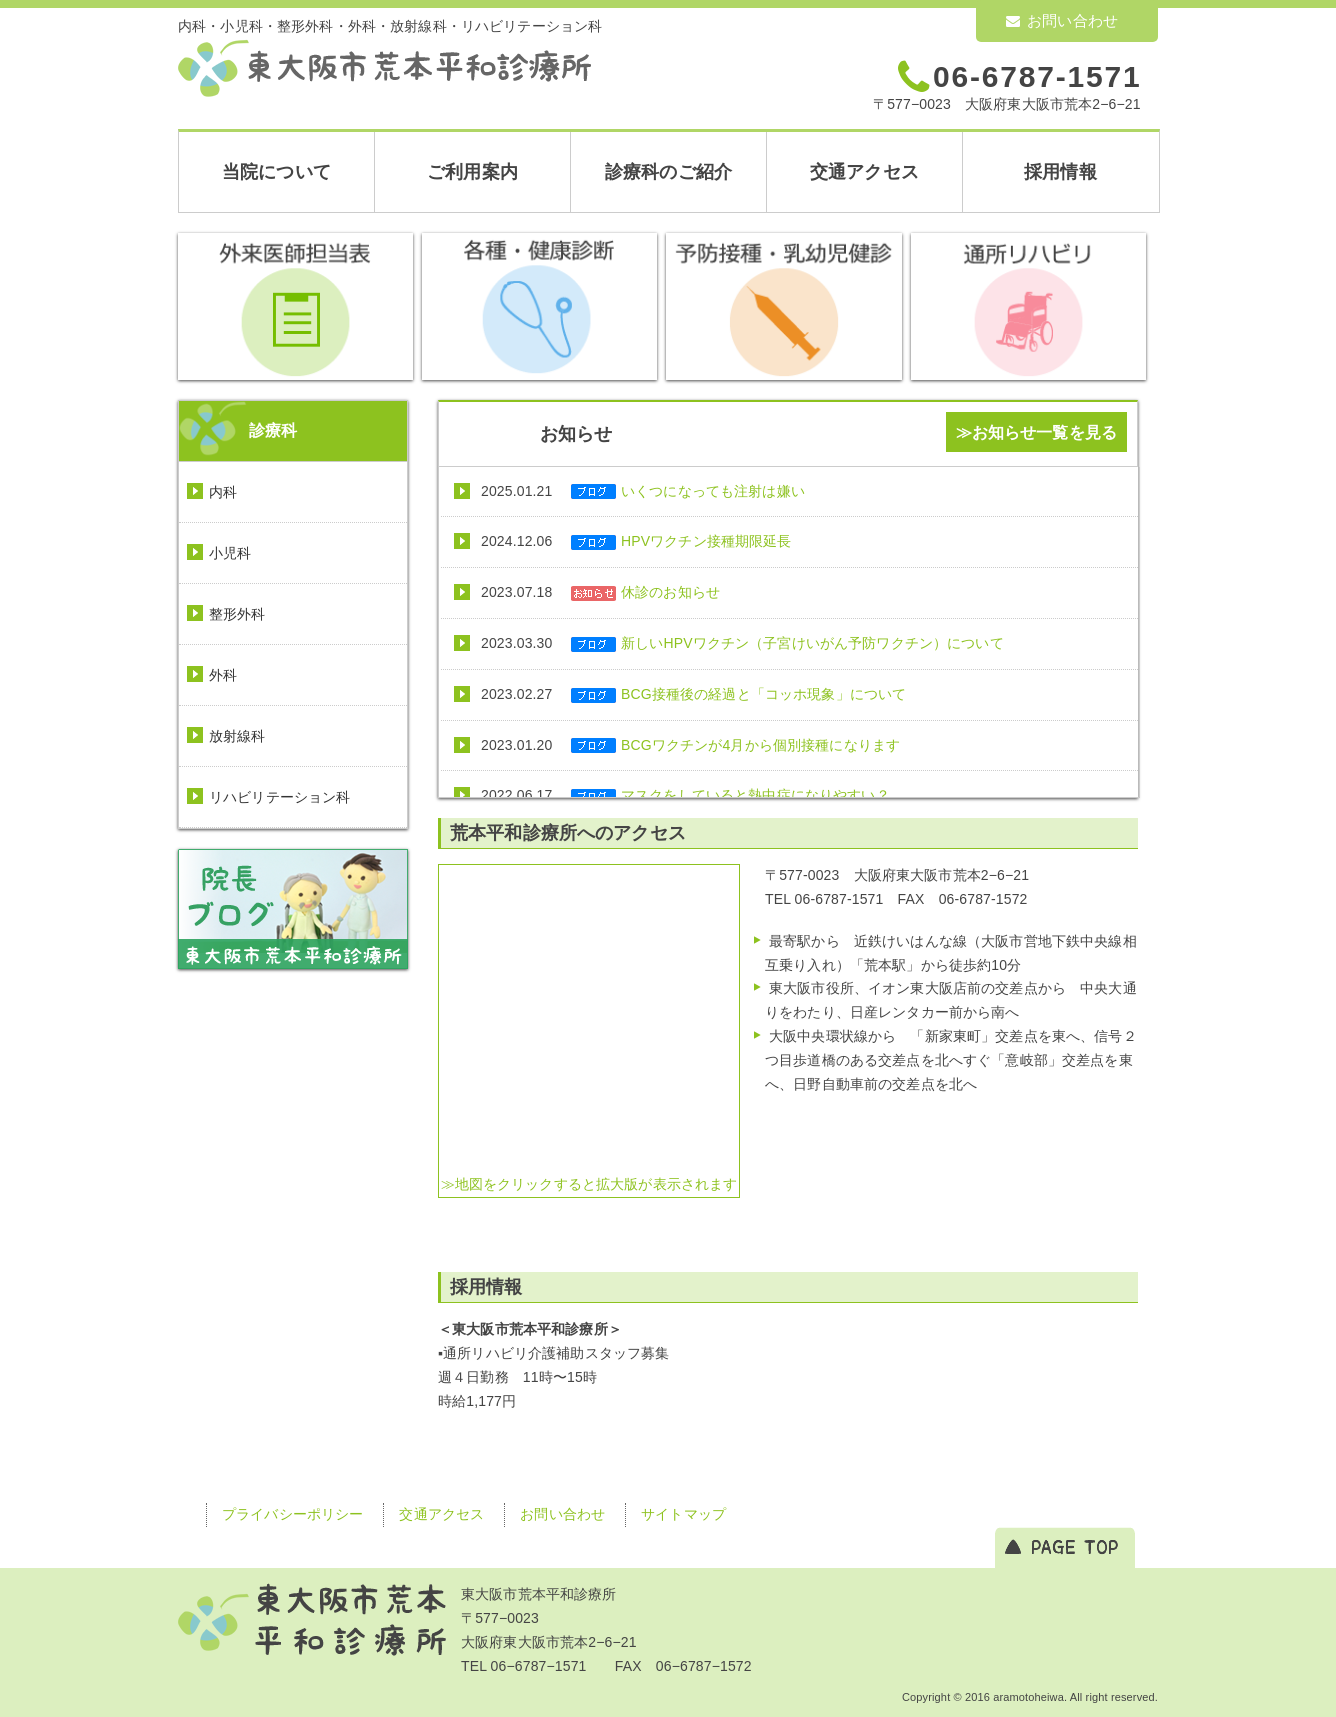 The height and width of the screenshot is (1717, 1336). What do you see at coordinates (279, 797) in the screenshot?
I see `リハビリテーション科` at bounding box center [279, 797].